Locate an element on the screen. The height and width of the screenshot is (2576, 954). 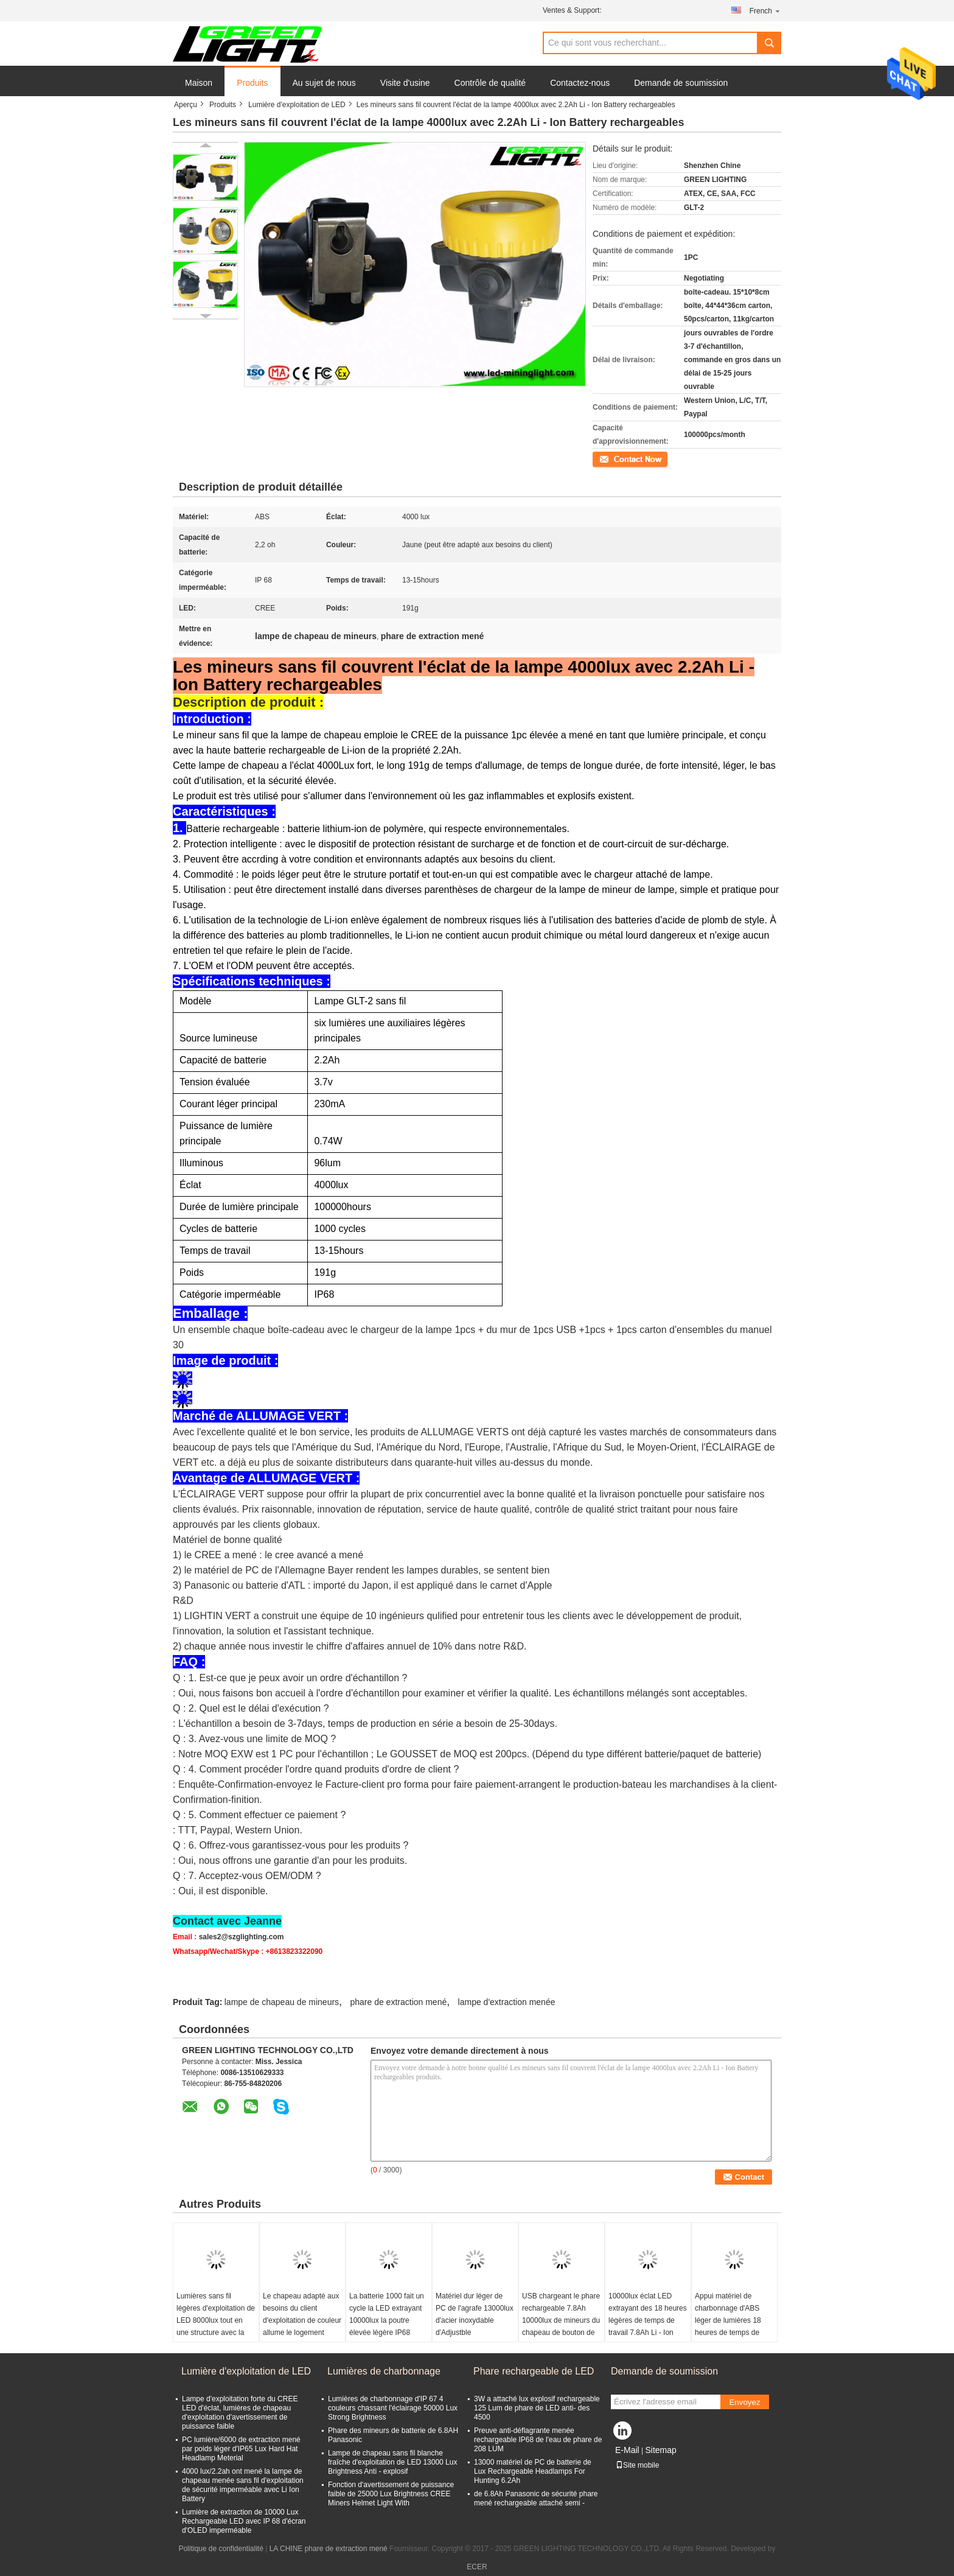
Politique de confidentialité is located at coordinates (220, 2548).